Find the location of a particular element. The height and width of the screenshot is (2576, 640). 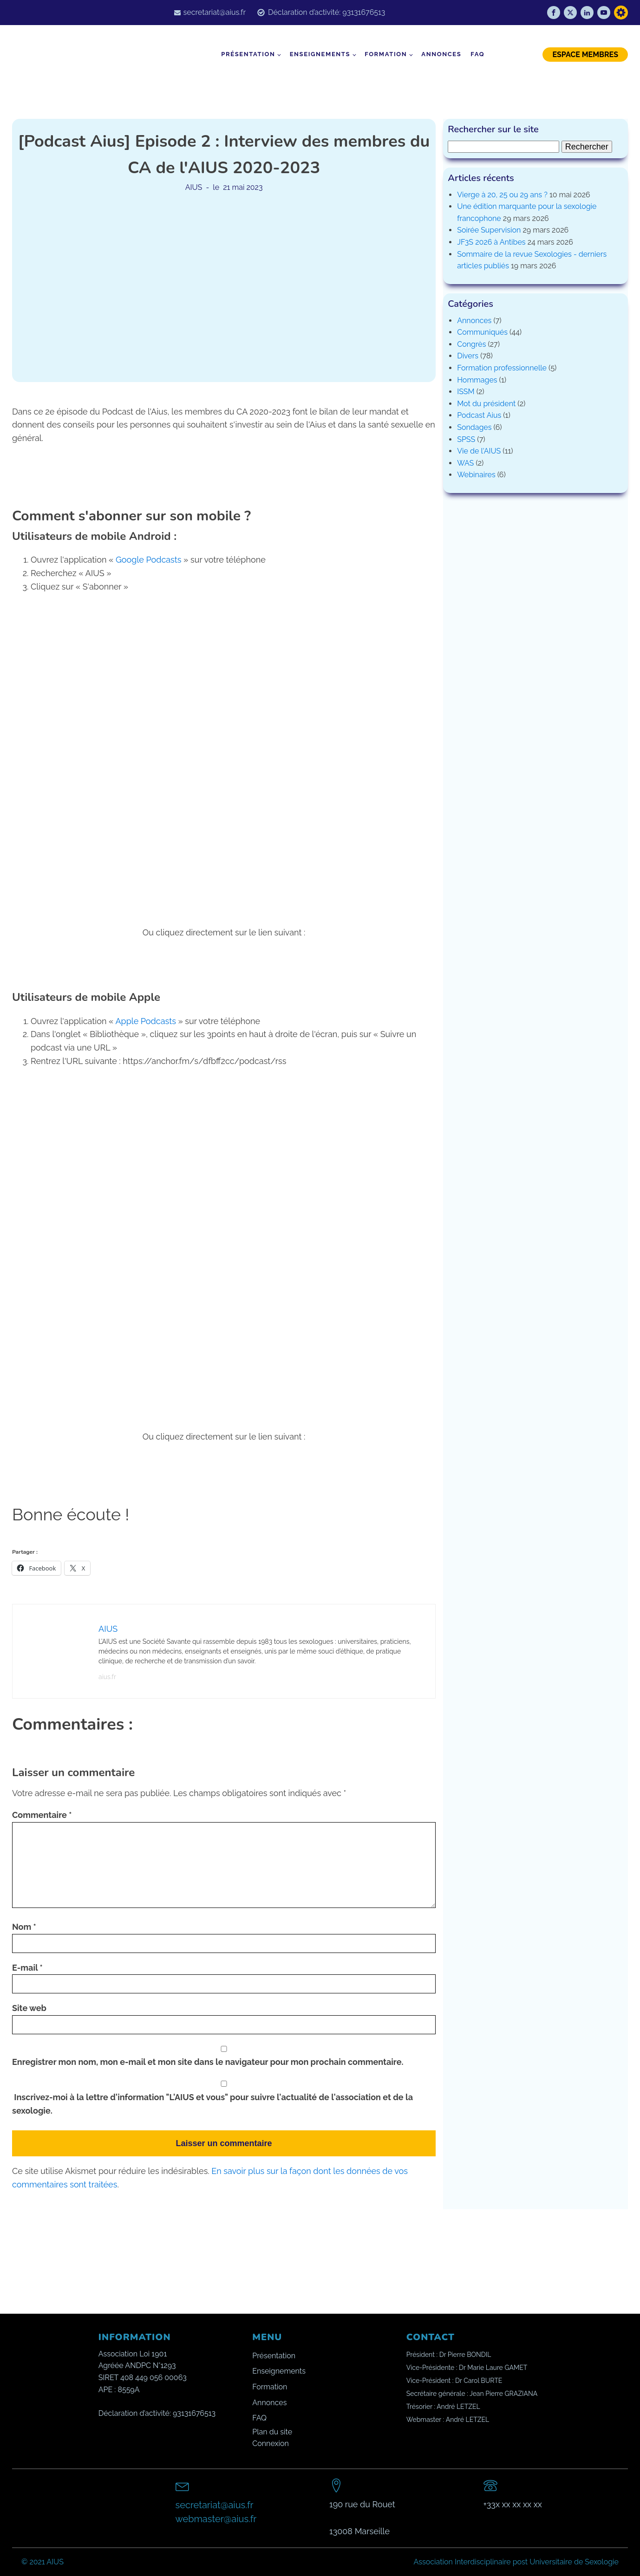

Apple Podcasts is located at coordinates (145, 1021).